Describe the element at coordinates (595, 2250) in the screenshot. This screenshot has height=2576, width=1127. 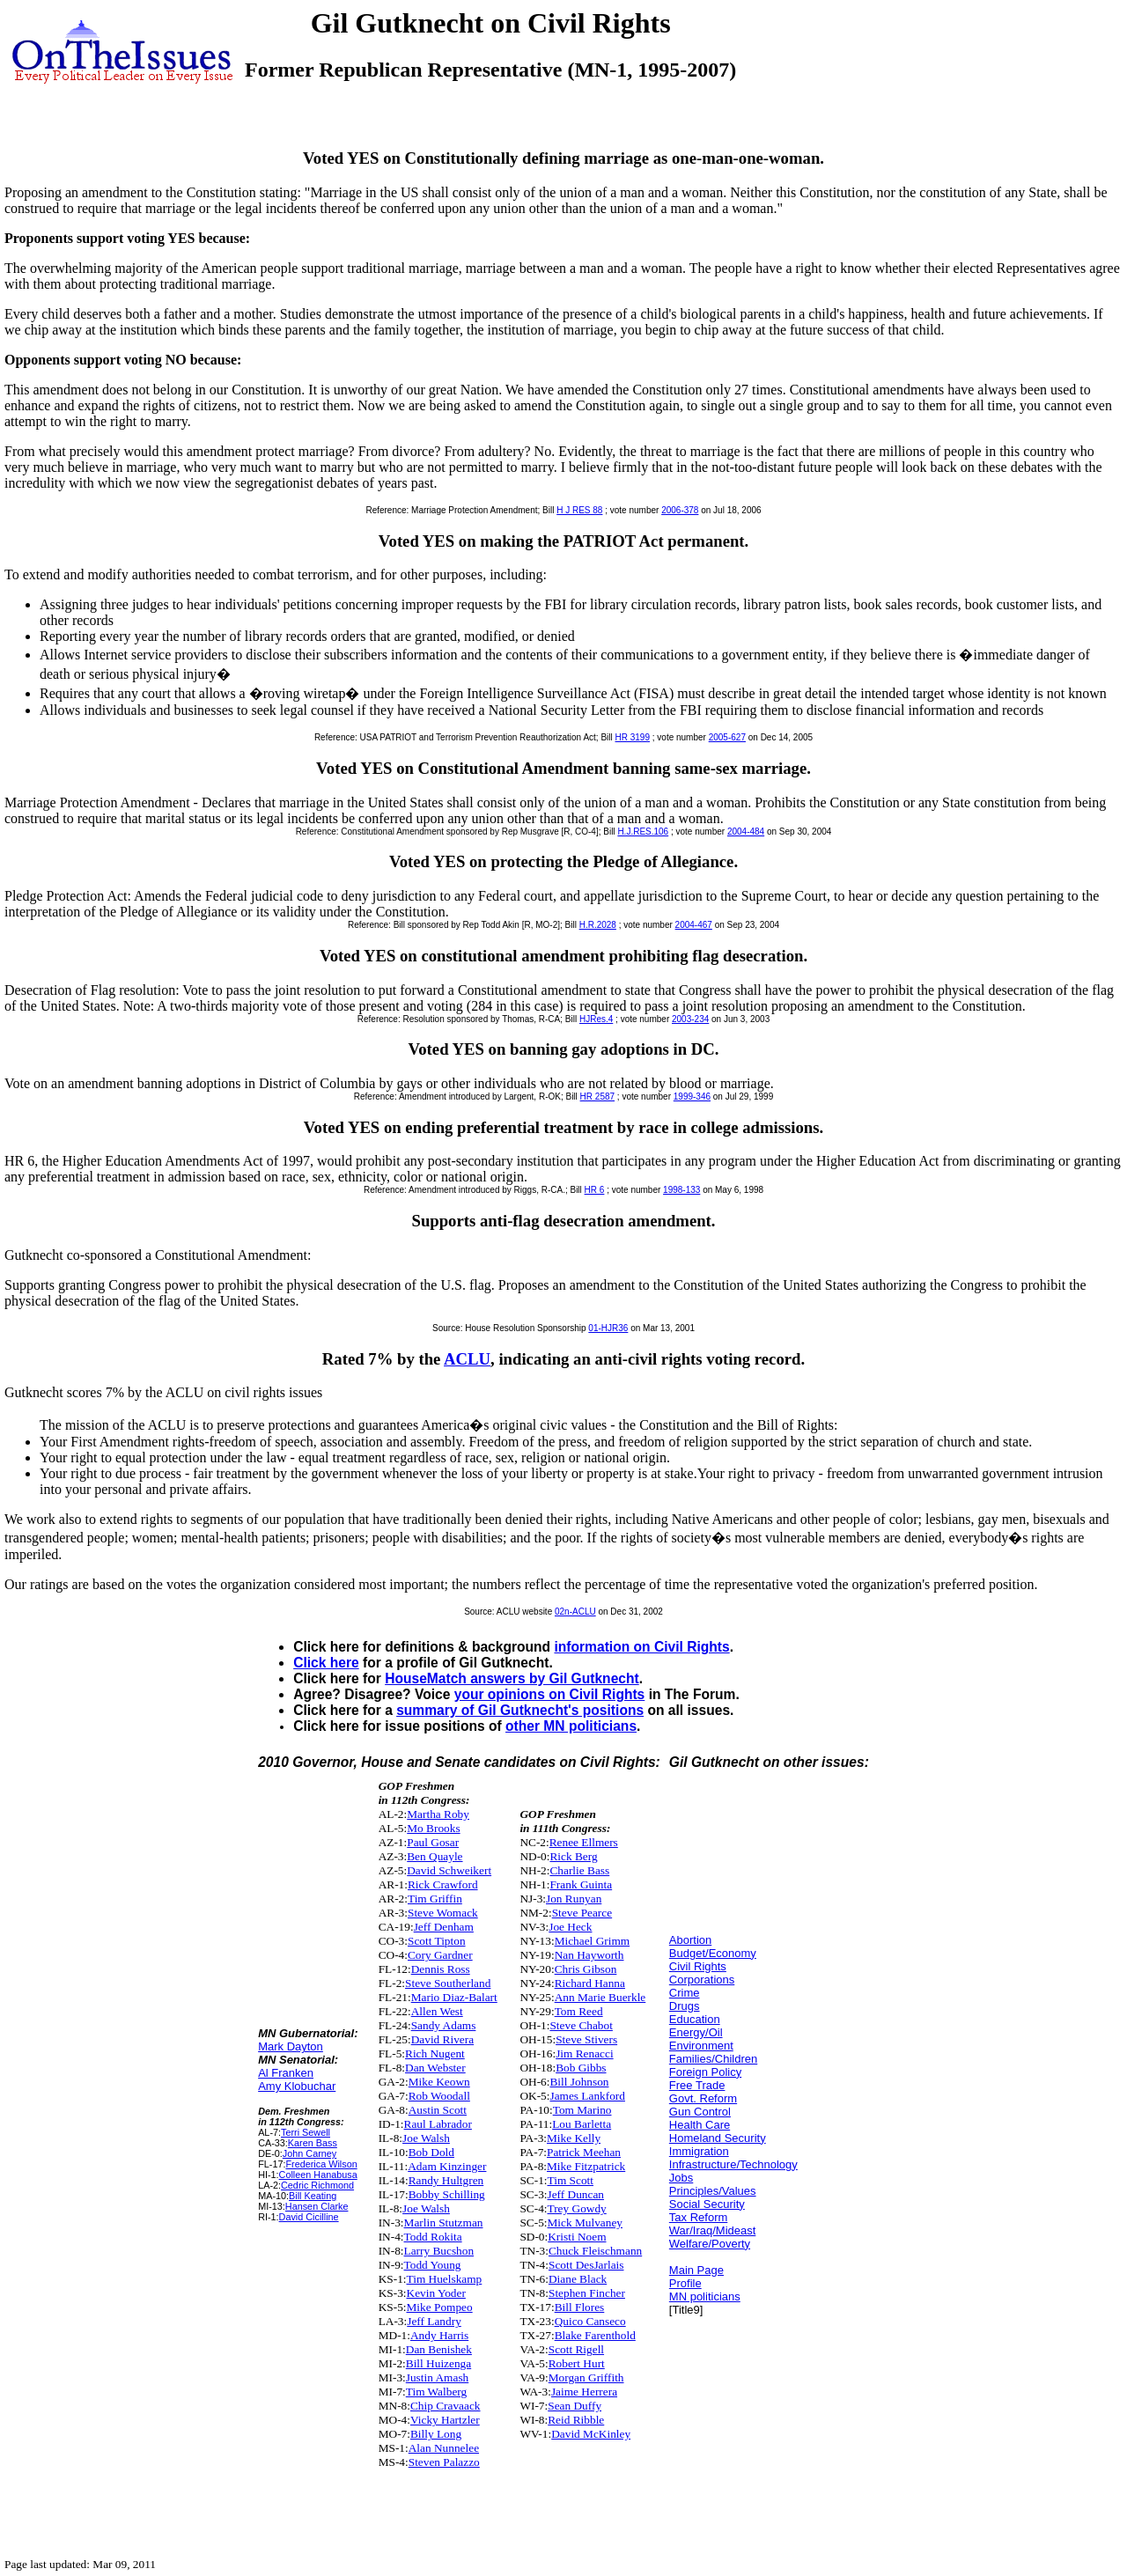
I see `Chuck Fleischmann` at that location.